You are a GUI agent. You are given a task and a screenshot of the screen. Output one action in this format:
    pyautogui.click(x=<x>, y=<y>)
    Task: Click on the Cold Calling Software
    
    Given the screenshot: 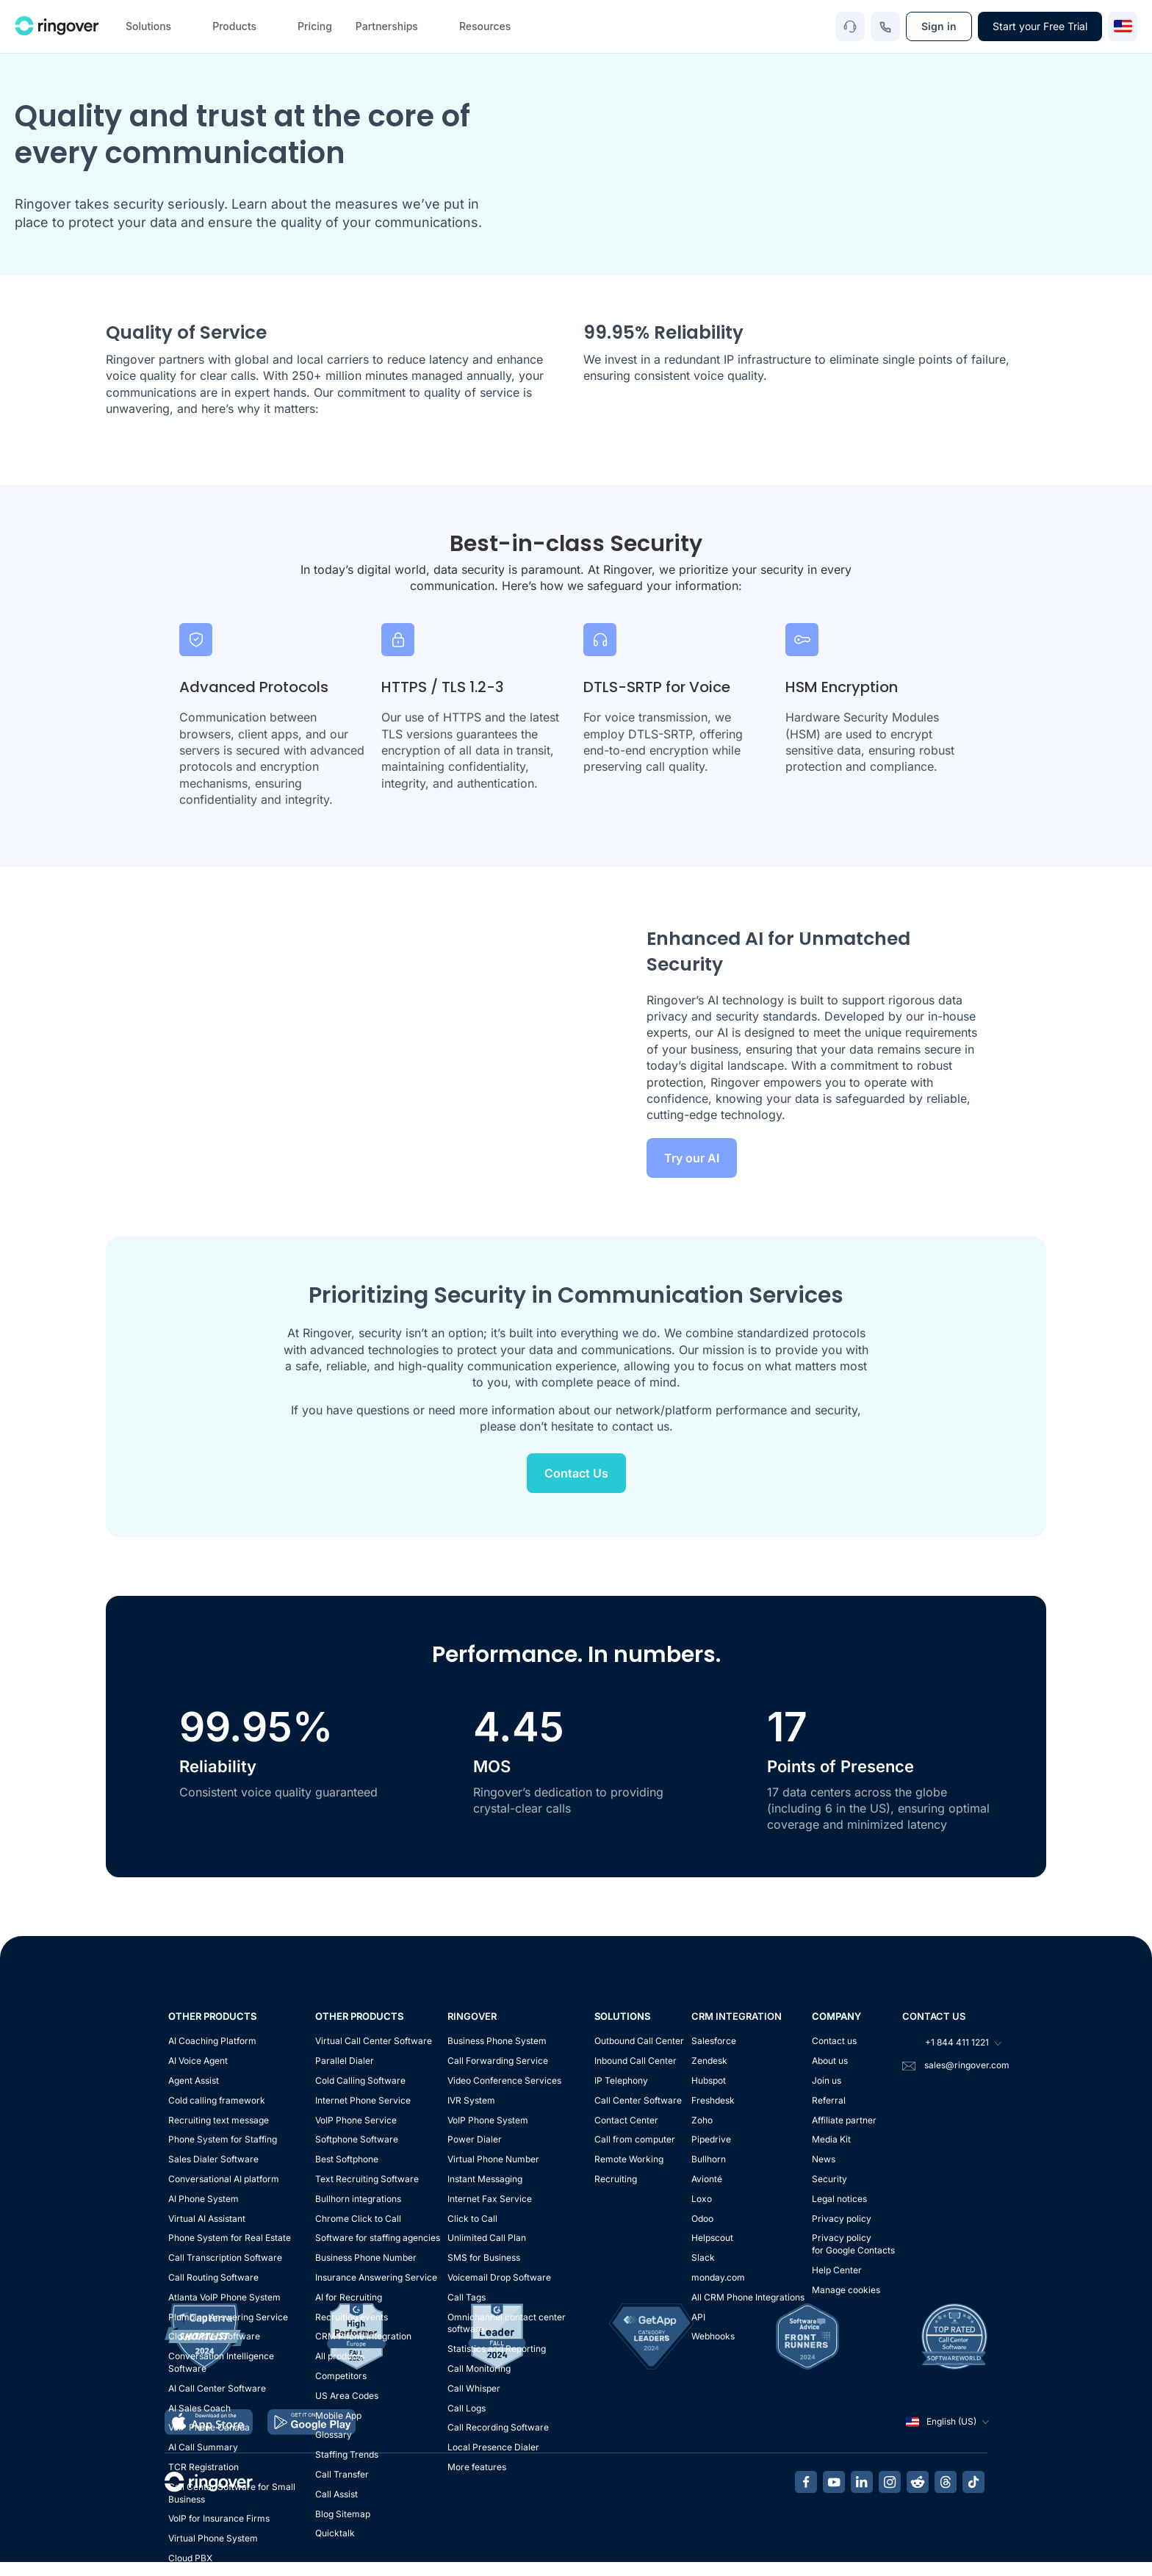 What is the action you would take?
    pyautogui.click(x=360, y=2080)
    